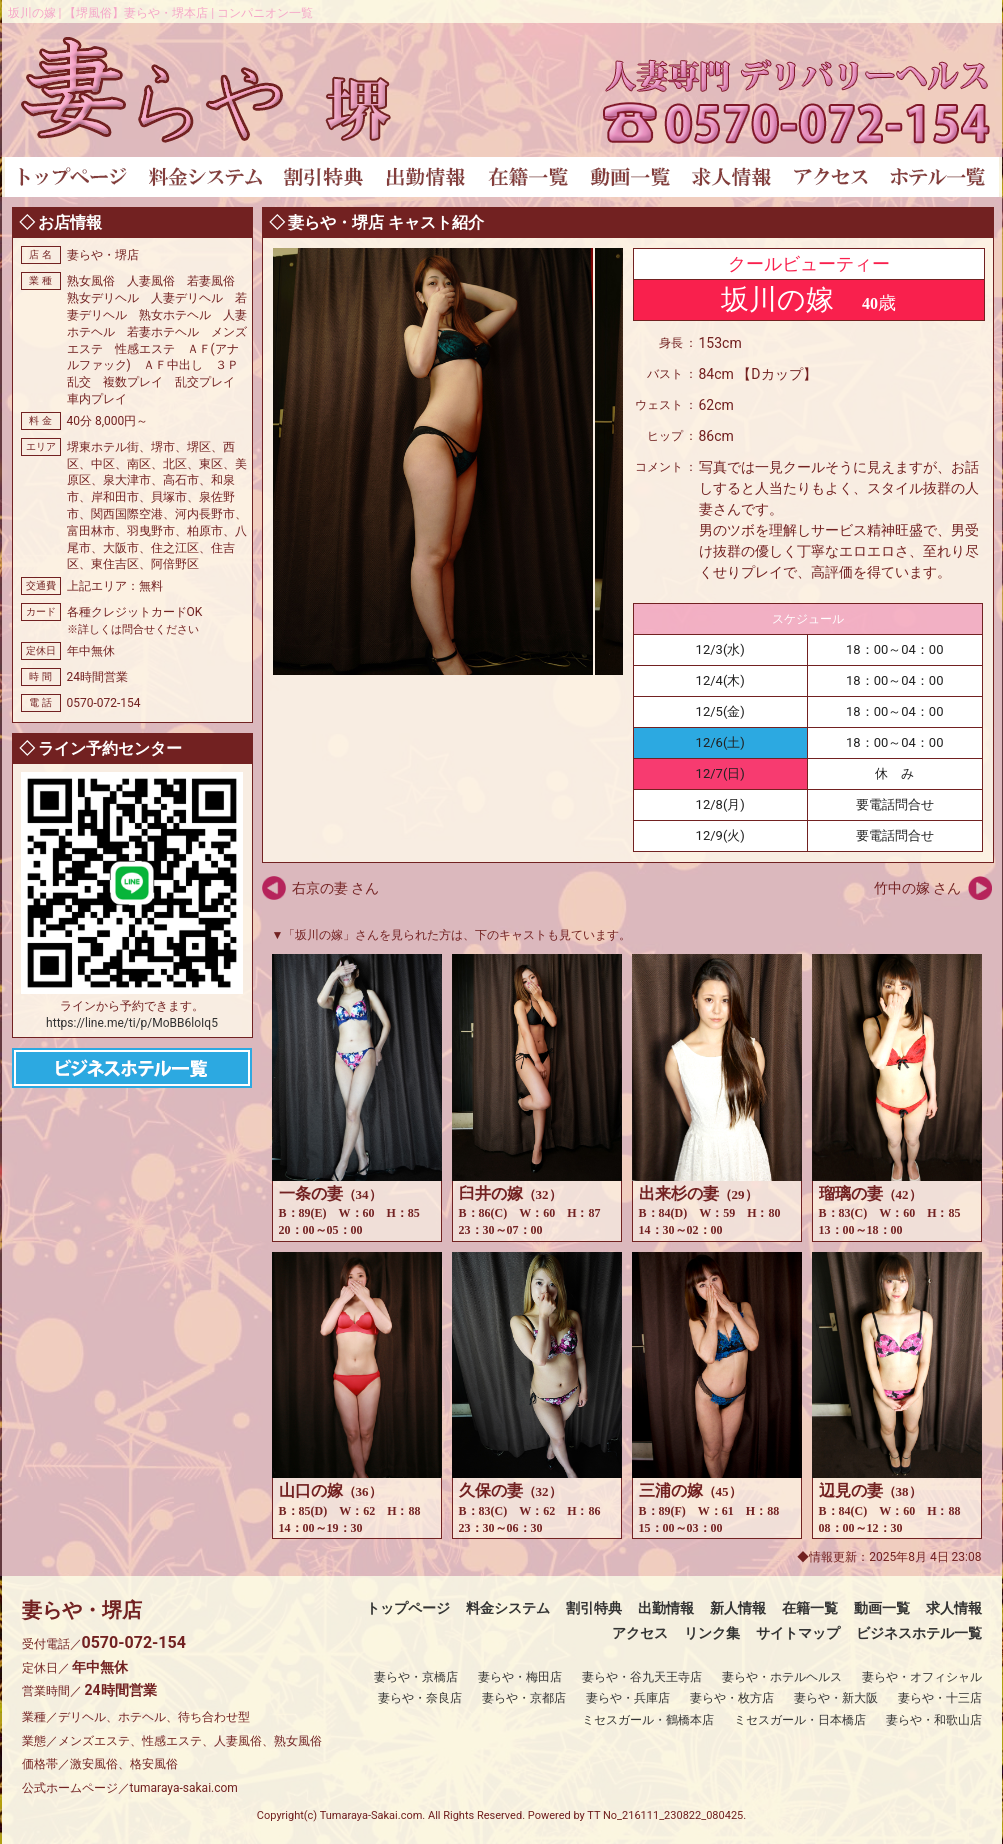 This screenshot has height=1844, width=1003. I want to click on サイトマップ, so click(798, 1633).